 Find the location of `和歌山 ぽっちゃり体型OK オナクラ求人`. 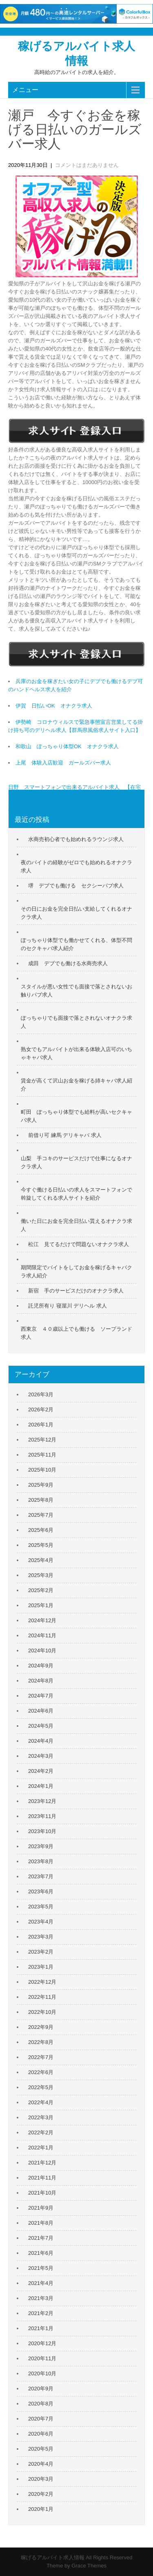

和歌山 ぽっちゃり体型OK オナクラ求人 is located at coordinates (67, 746).